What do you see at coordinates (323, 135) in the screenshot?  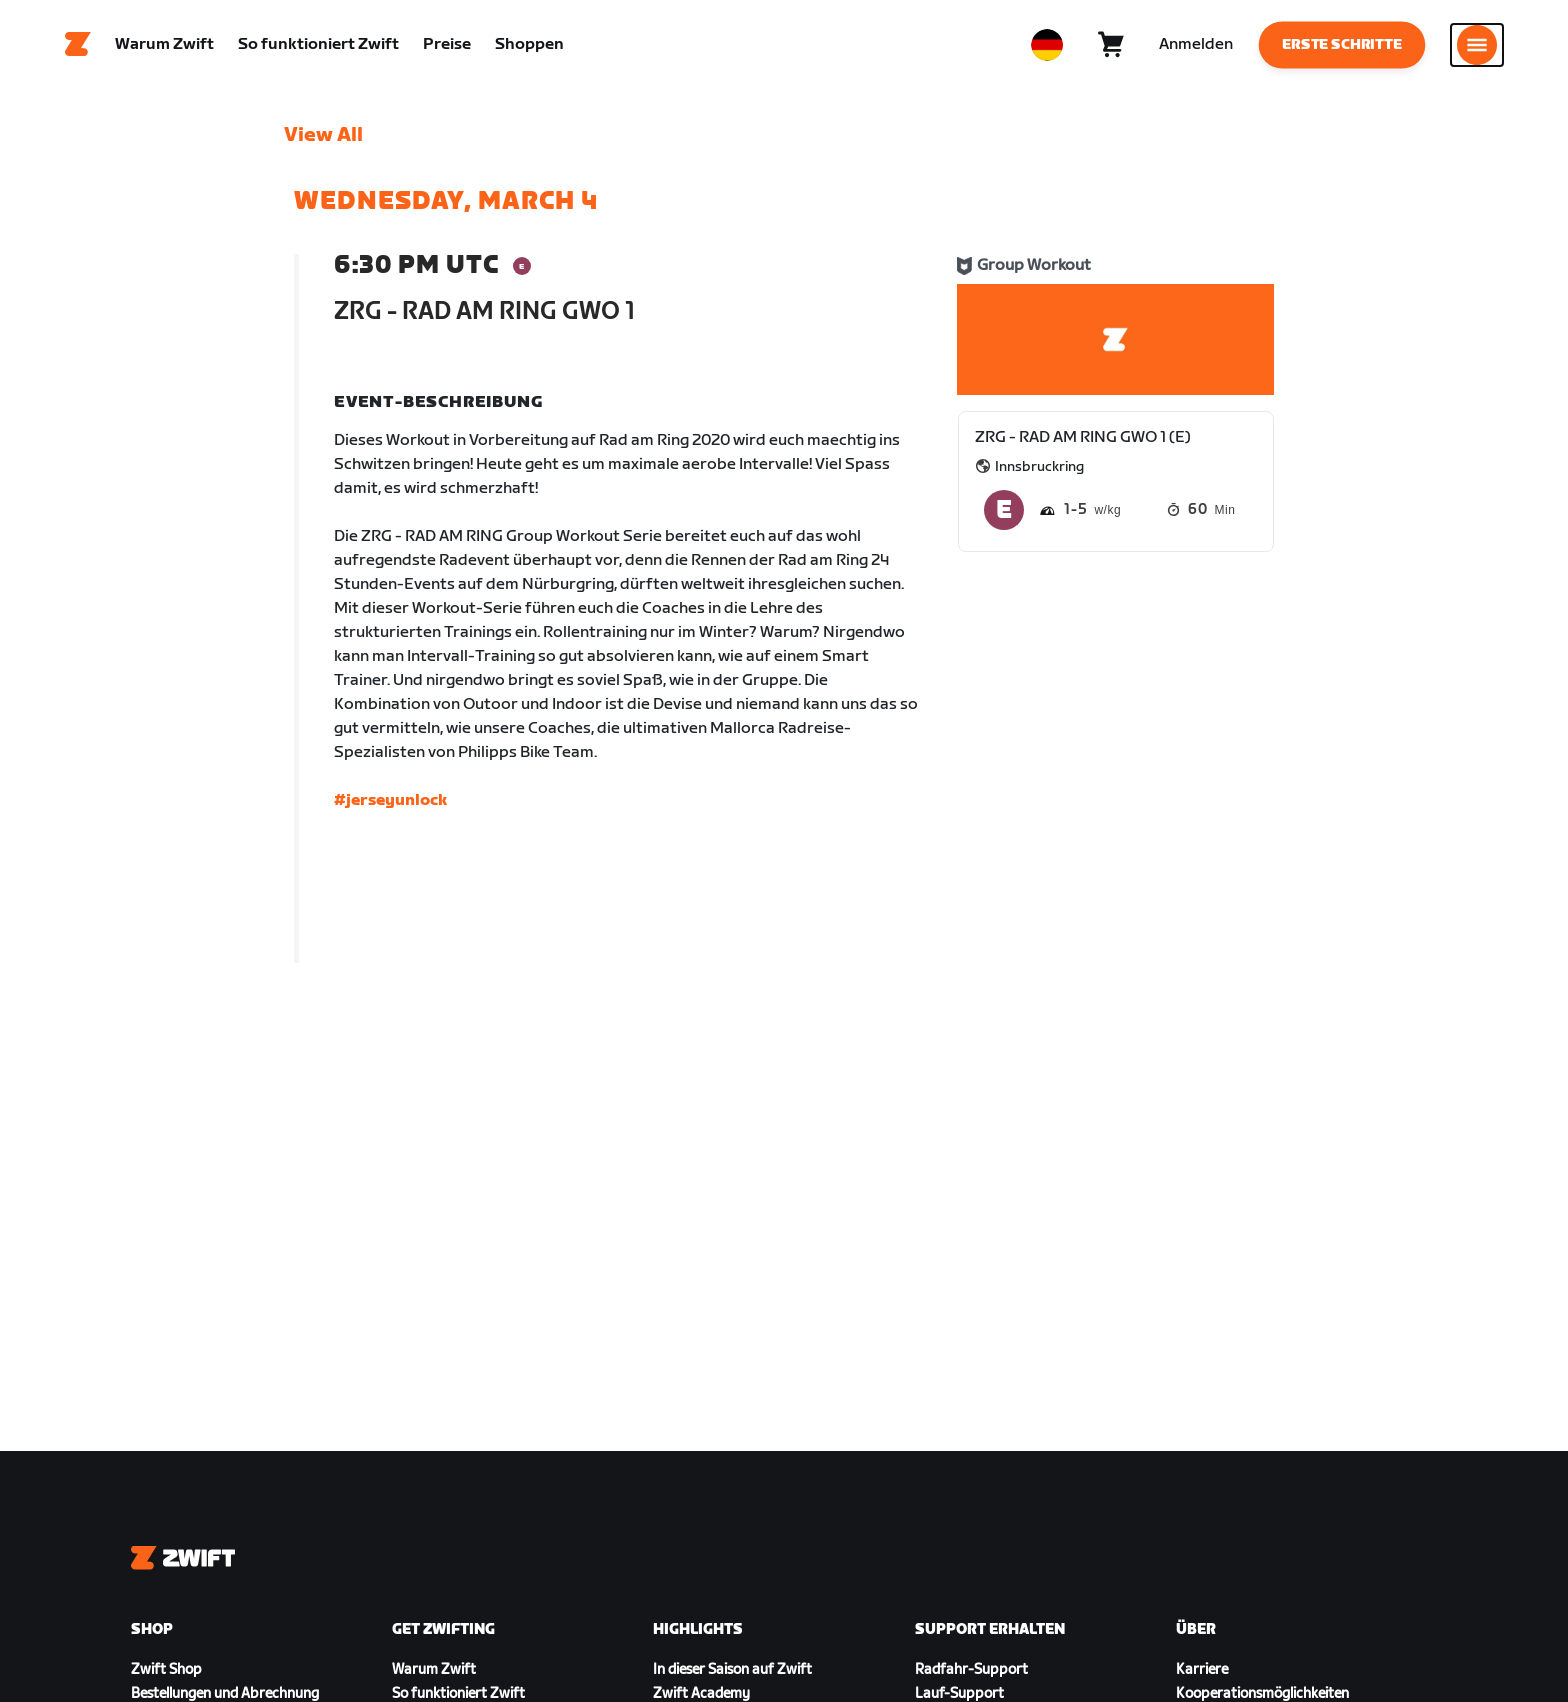 I see `View All` at bounding box center [323, 135].